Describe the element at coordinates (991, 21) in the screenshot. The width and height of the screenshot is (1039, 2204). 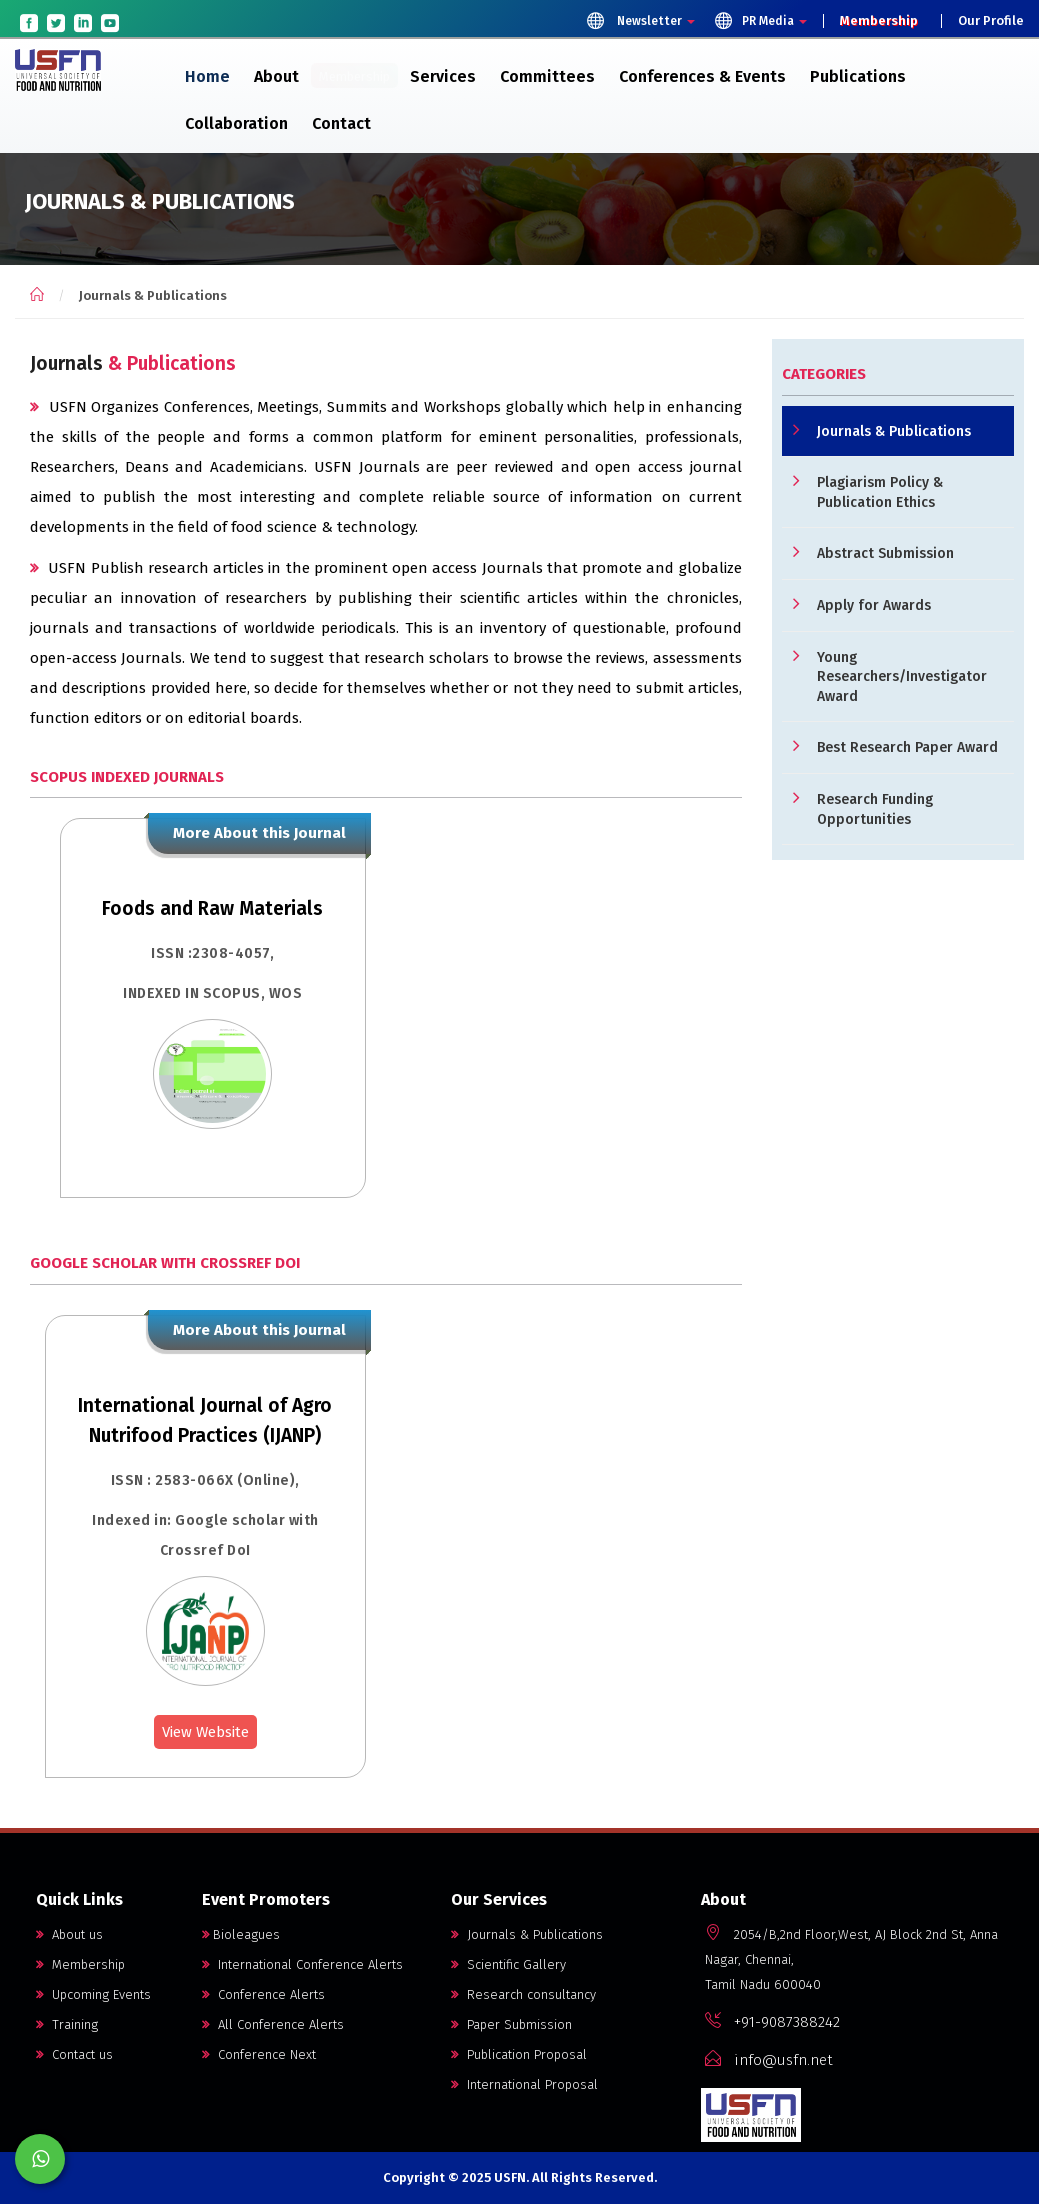
I see `Our Profile` at that location.